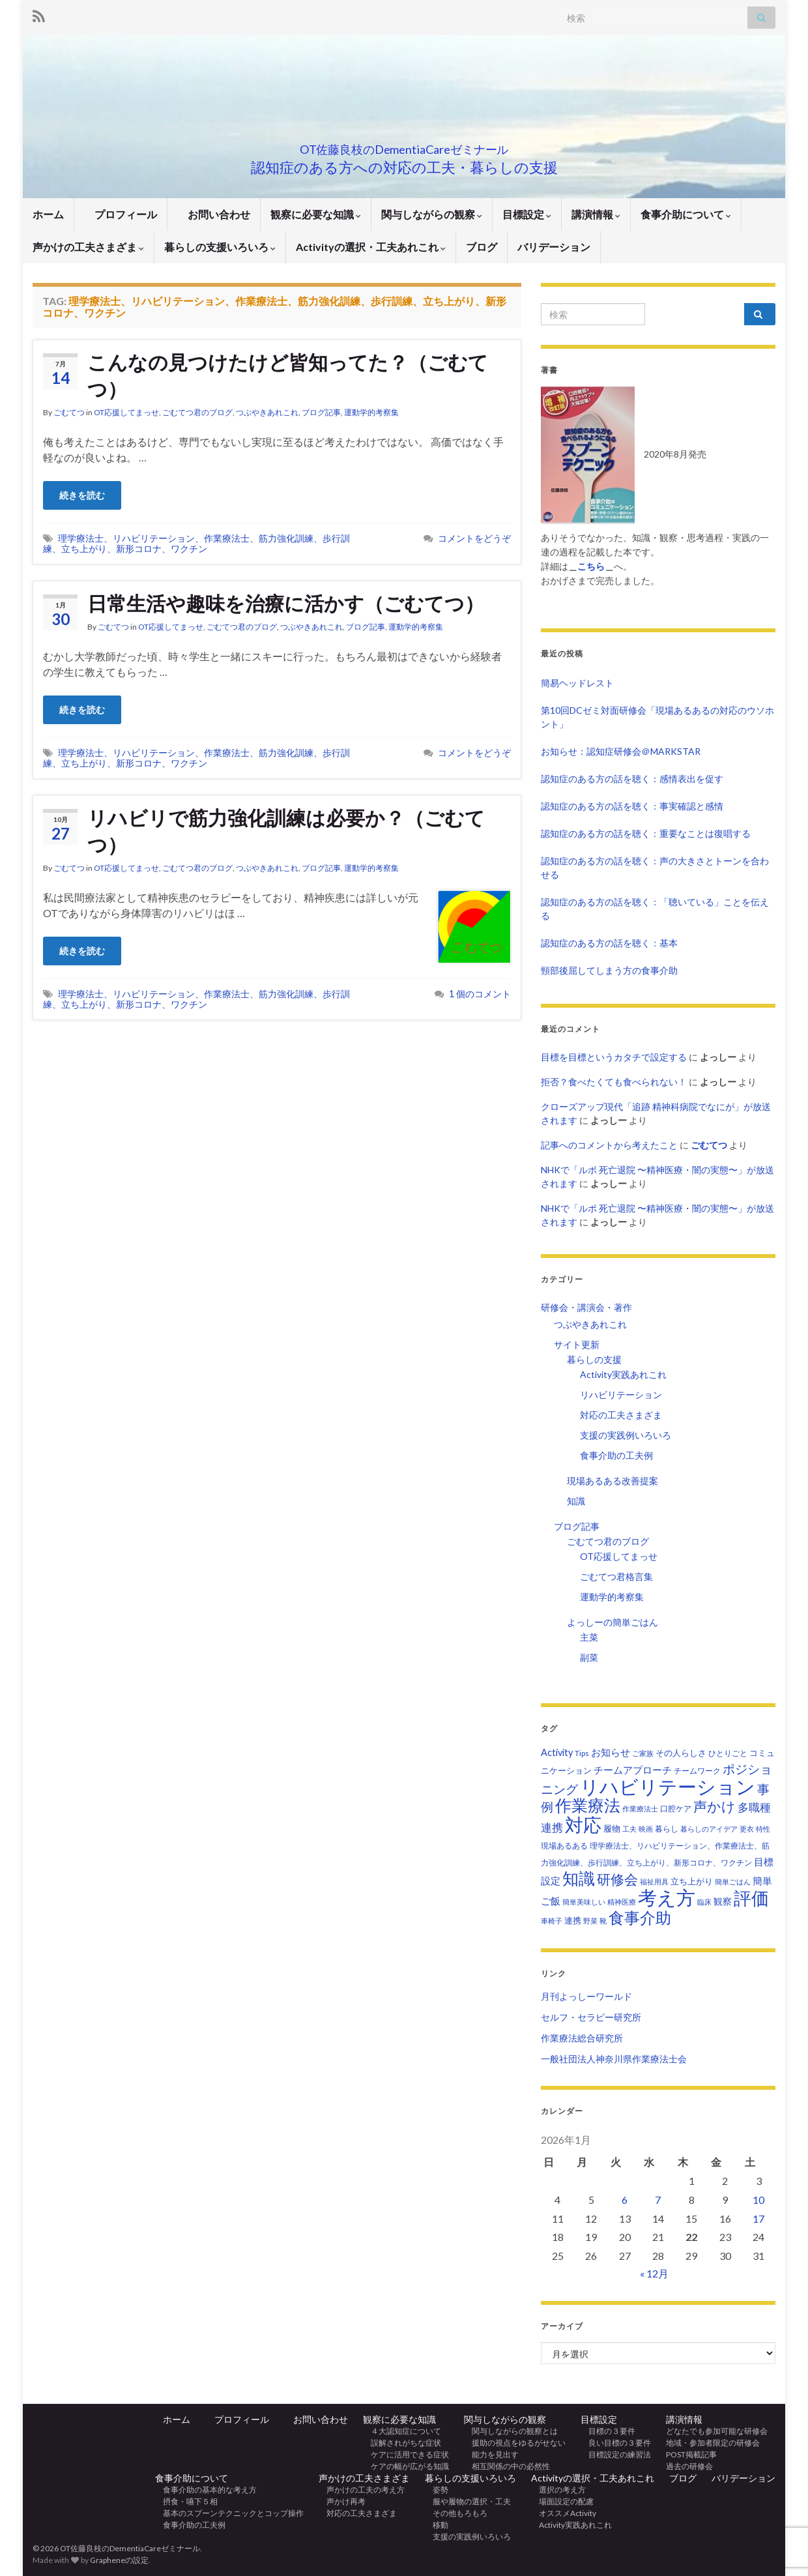  What do you see at coordinates (616, 2454) in the screenshot?
I see `目標設定の練習法` at bounding box center [616, 2454].